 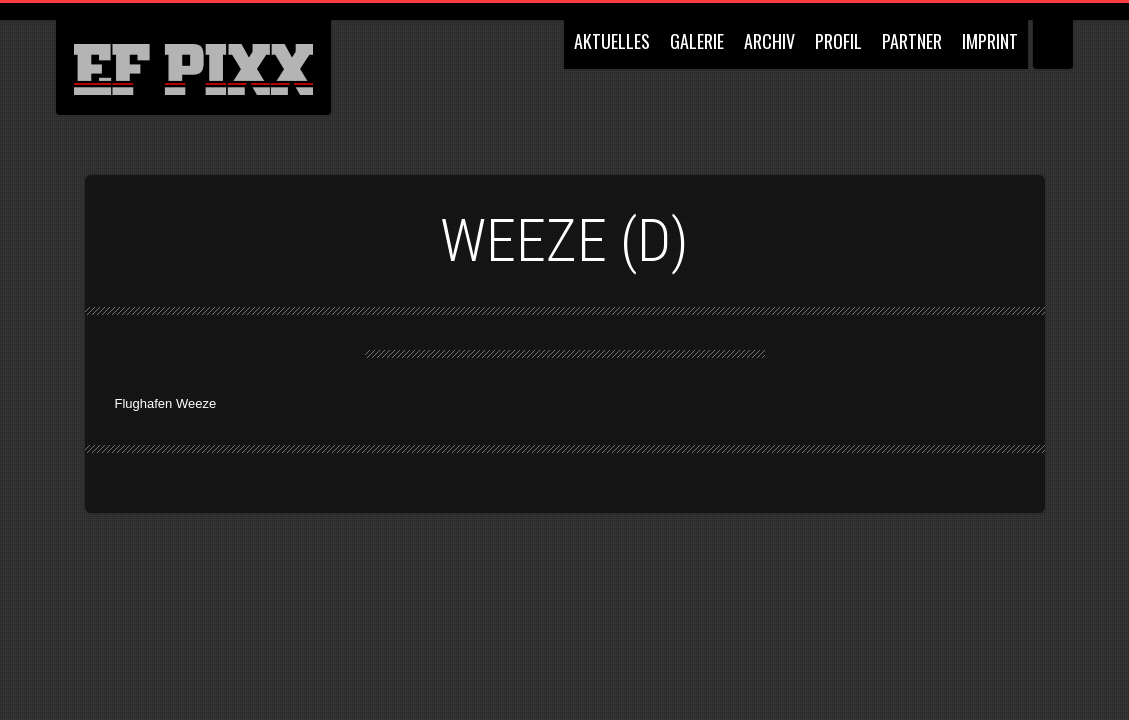 What do you see at coordinates (990, 41) in the screenshot?
I see `IMPRINT` at bounding box center [990, 41].